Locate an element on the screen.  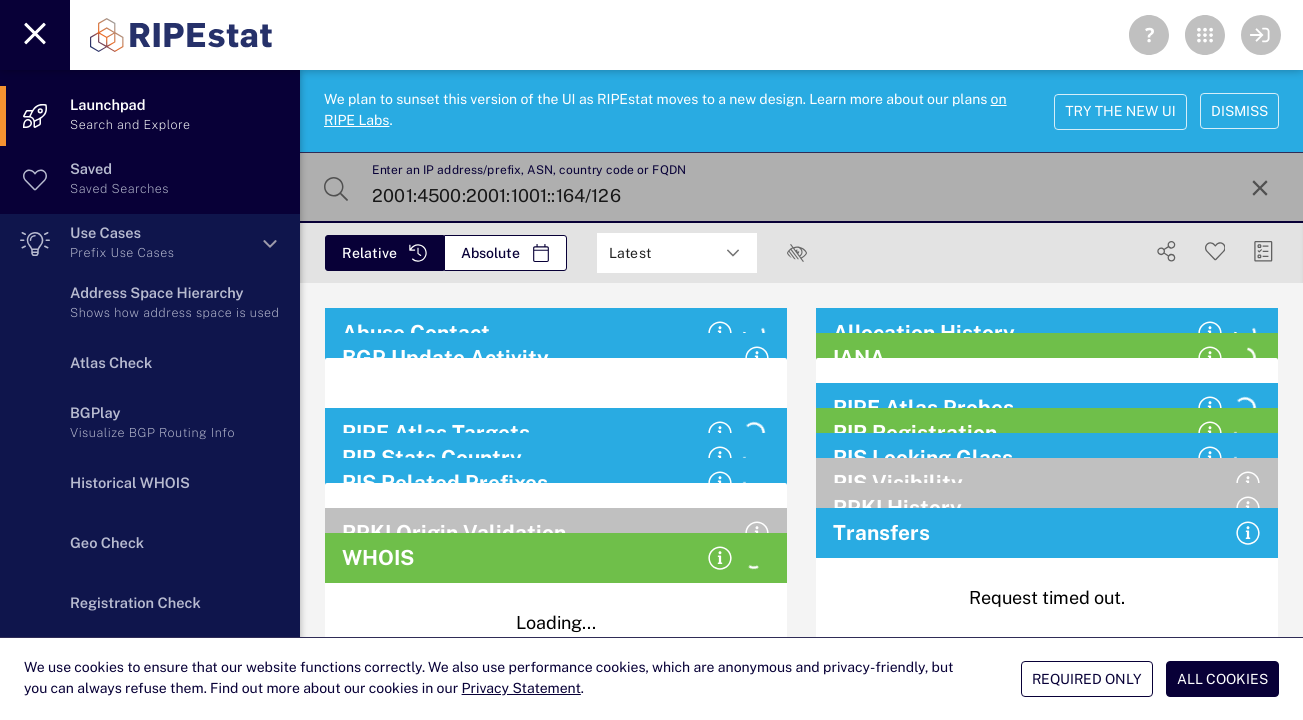
[checkbox] is located at coordinates (797, 253).